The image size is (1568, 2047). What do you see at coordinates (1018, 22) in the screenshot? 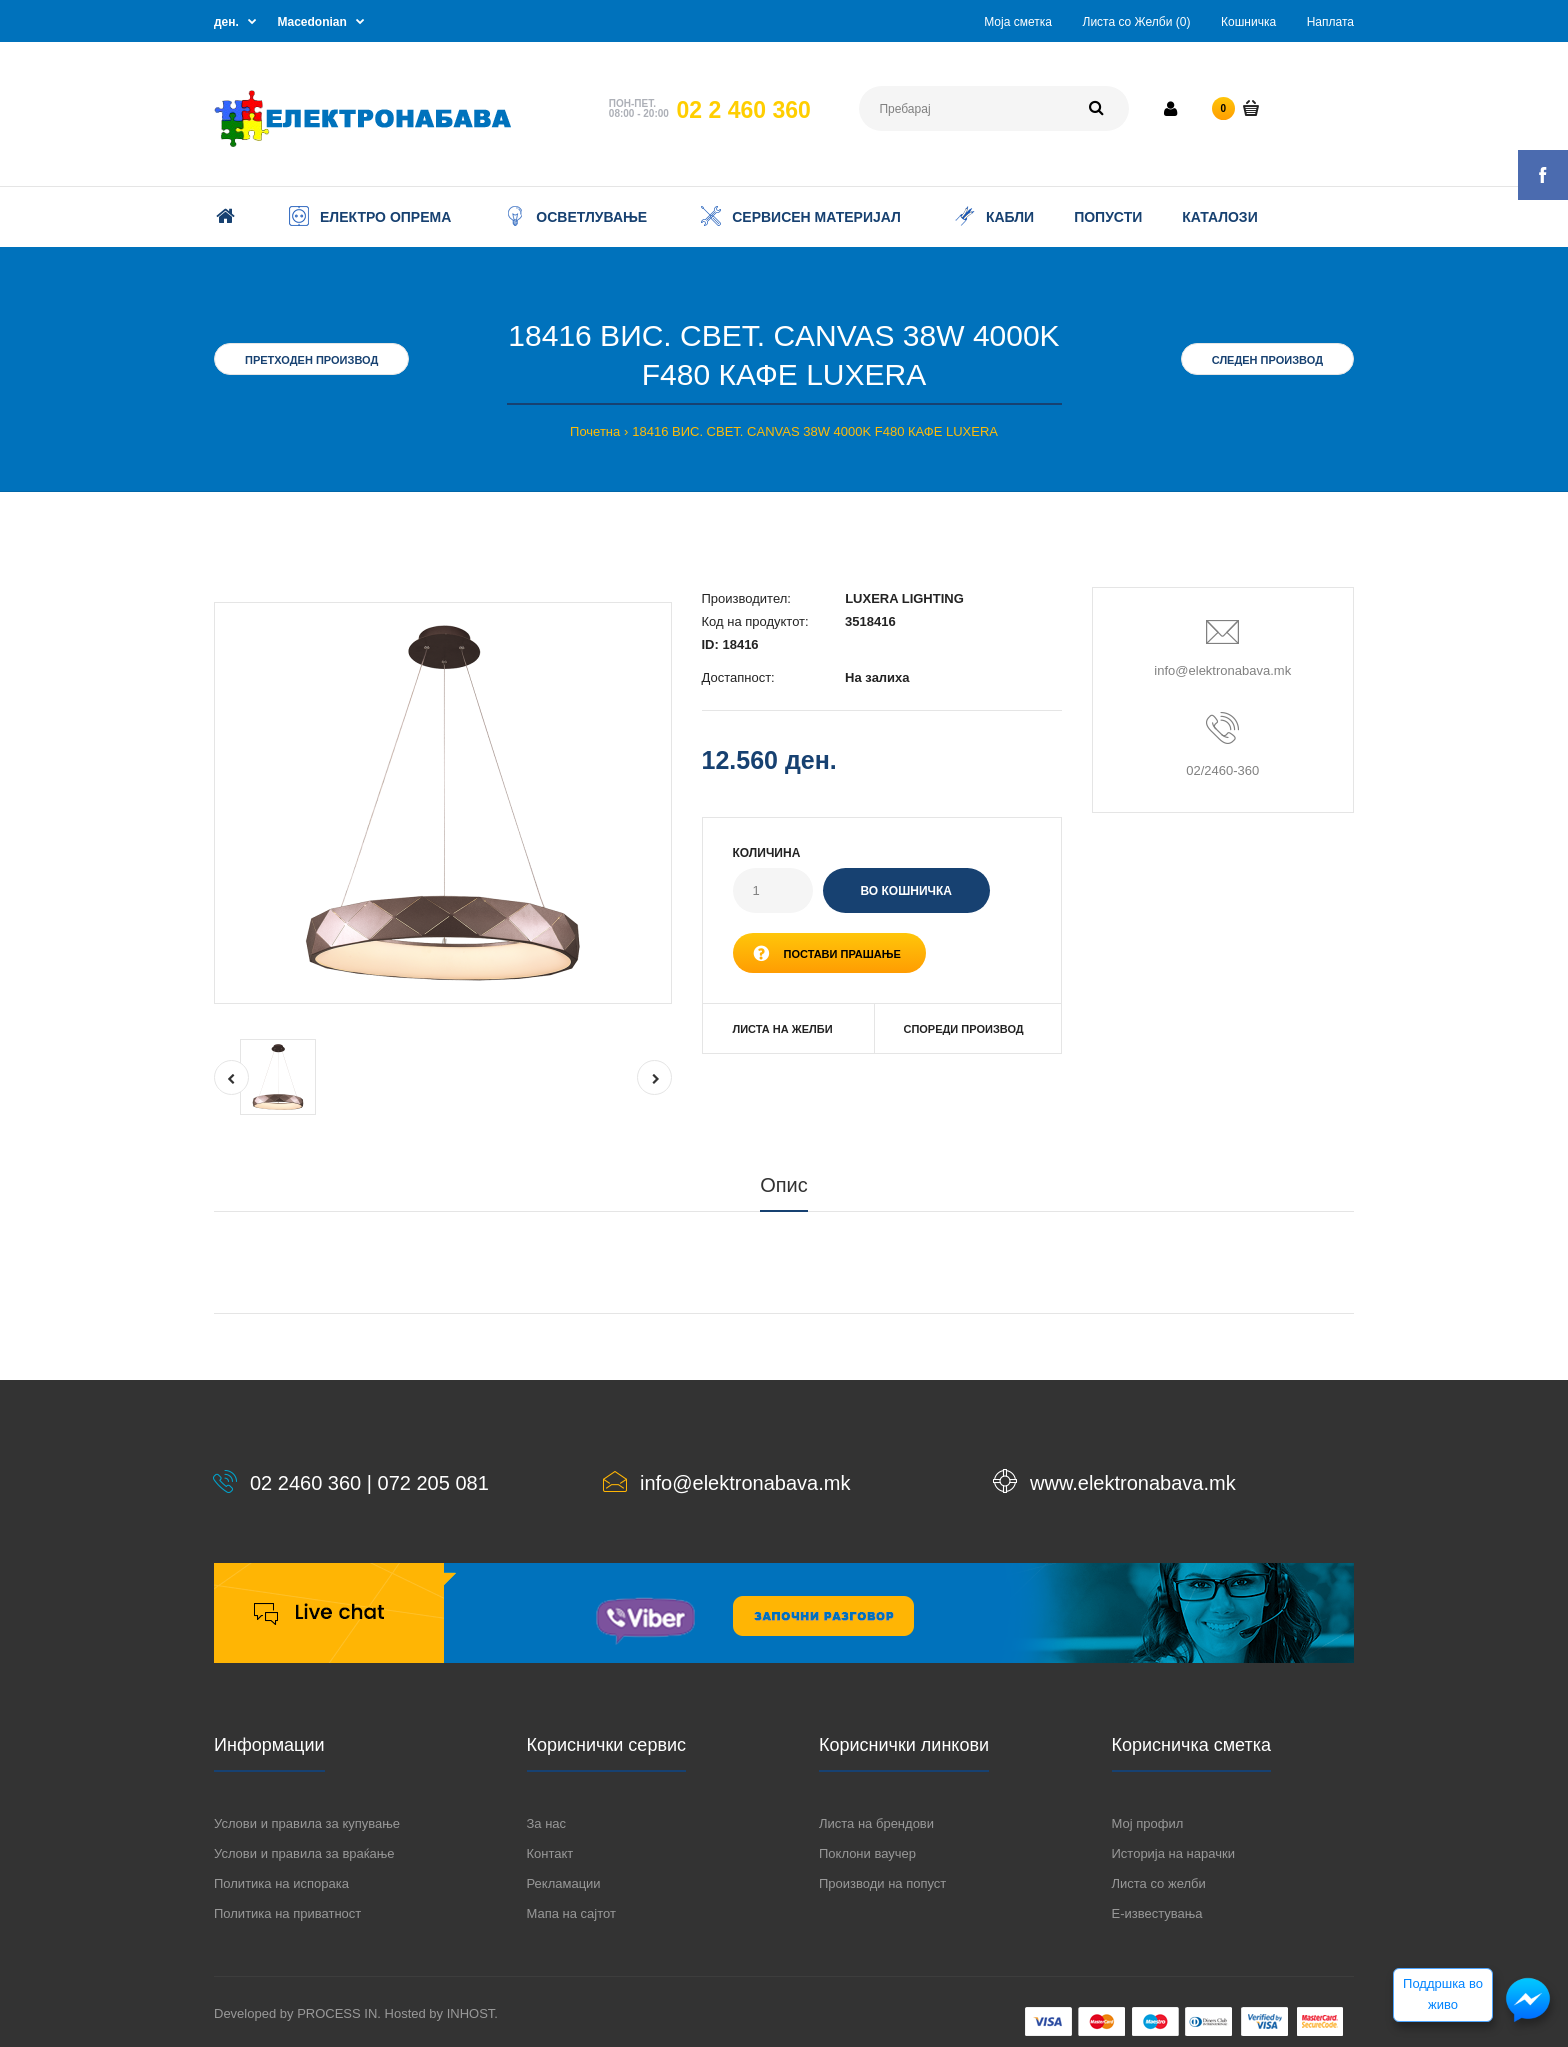
I see `Моја сметка` at bounding box center [1018, 22].